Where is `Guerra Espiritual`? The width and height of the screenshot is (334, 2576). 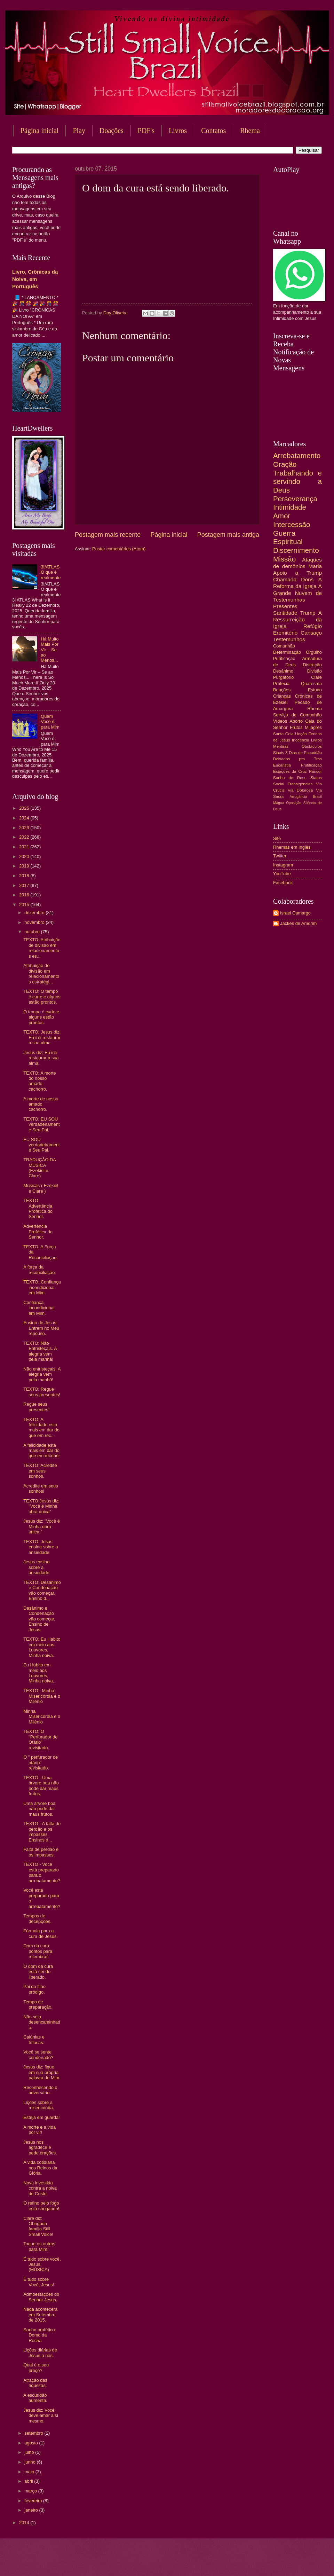
Guerra Espiritual is located at coordinates (288, 537).